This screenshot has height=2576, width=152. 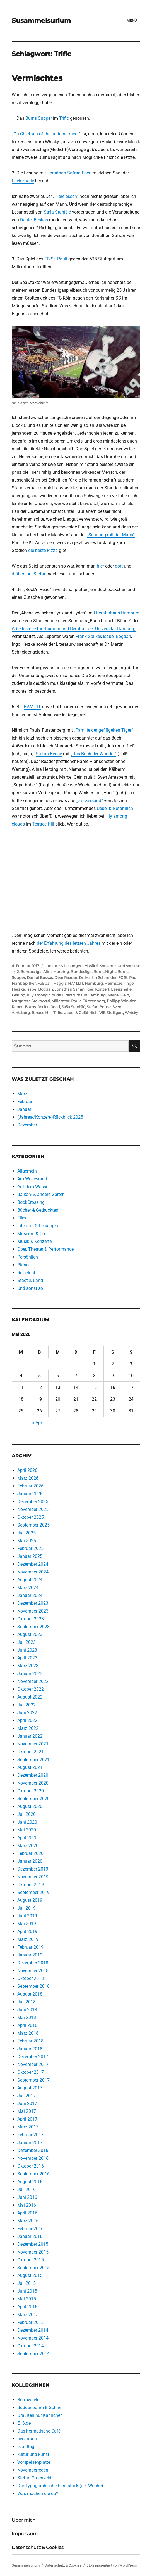 What do you see at coordinates (29, 1493) in the screenshot?
I see `Januar 2026` at bounding box center [29, 1493].